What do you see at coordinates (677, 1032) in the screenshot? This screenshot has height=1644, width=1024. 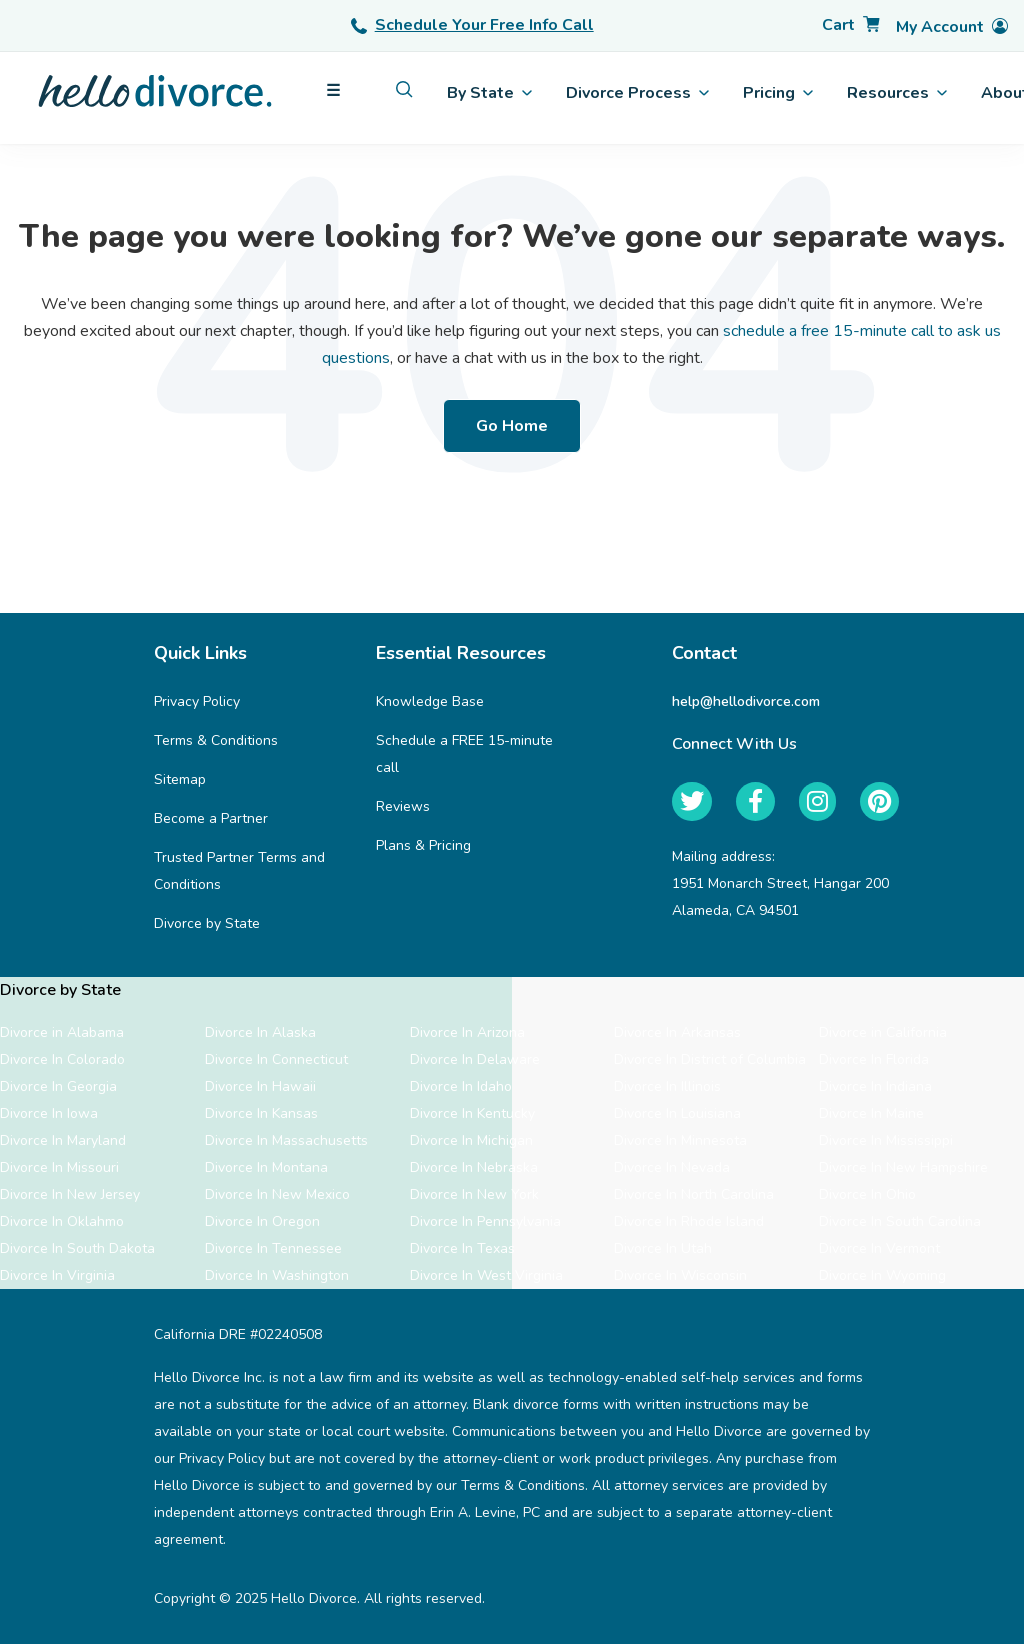 I see `Divorce In Arkansas` at bounding box center [677, 1032].